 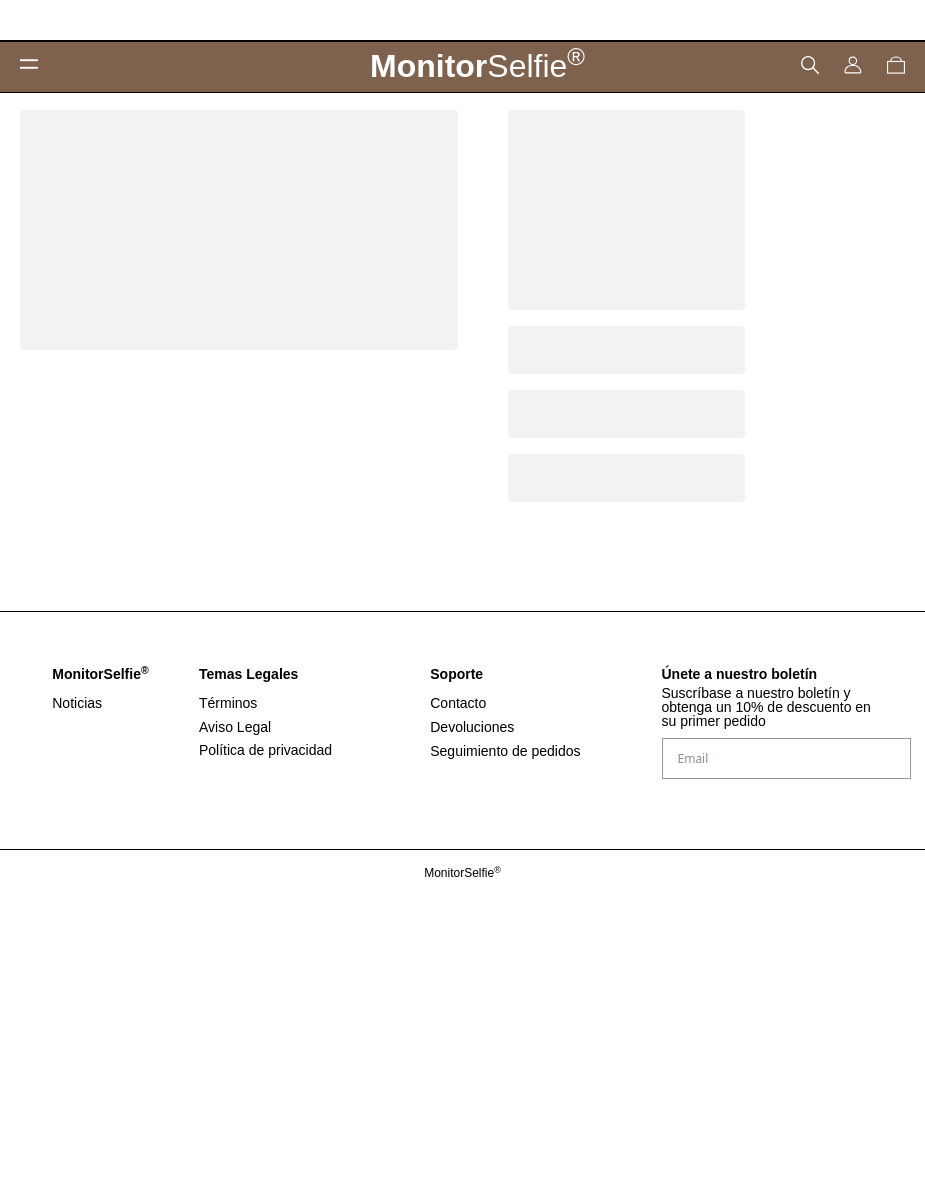 What do you see at coordinates (77, 703) in the screenshot?
I see `Noticias` at bounding box center [77, 703].